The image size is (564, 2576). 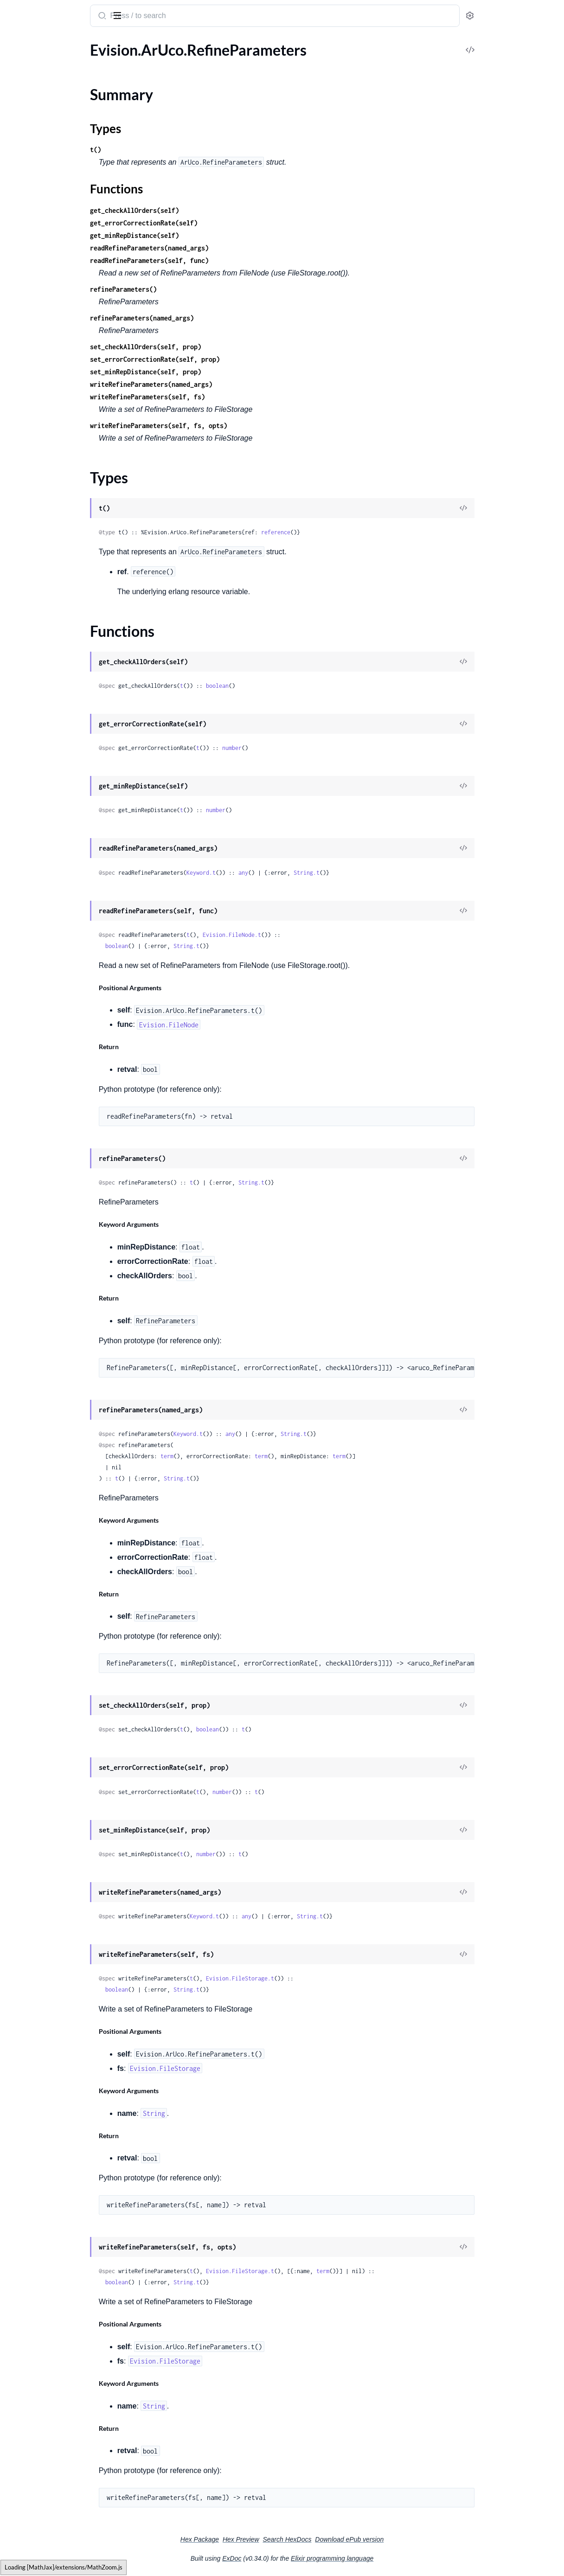 What do you see at coordinates (66, 317) in the screenshot?
I see `Evision.BgSegm.BackgroundSubtractorGSOC` at bounding box center [66, 317].